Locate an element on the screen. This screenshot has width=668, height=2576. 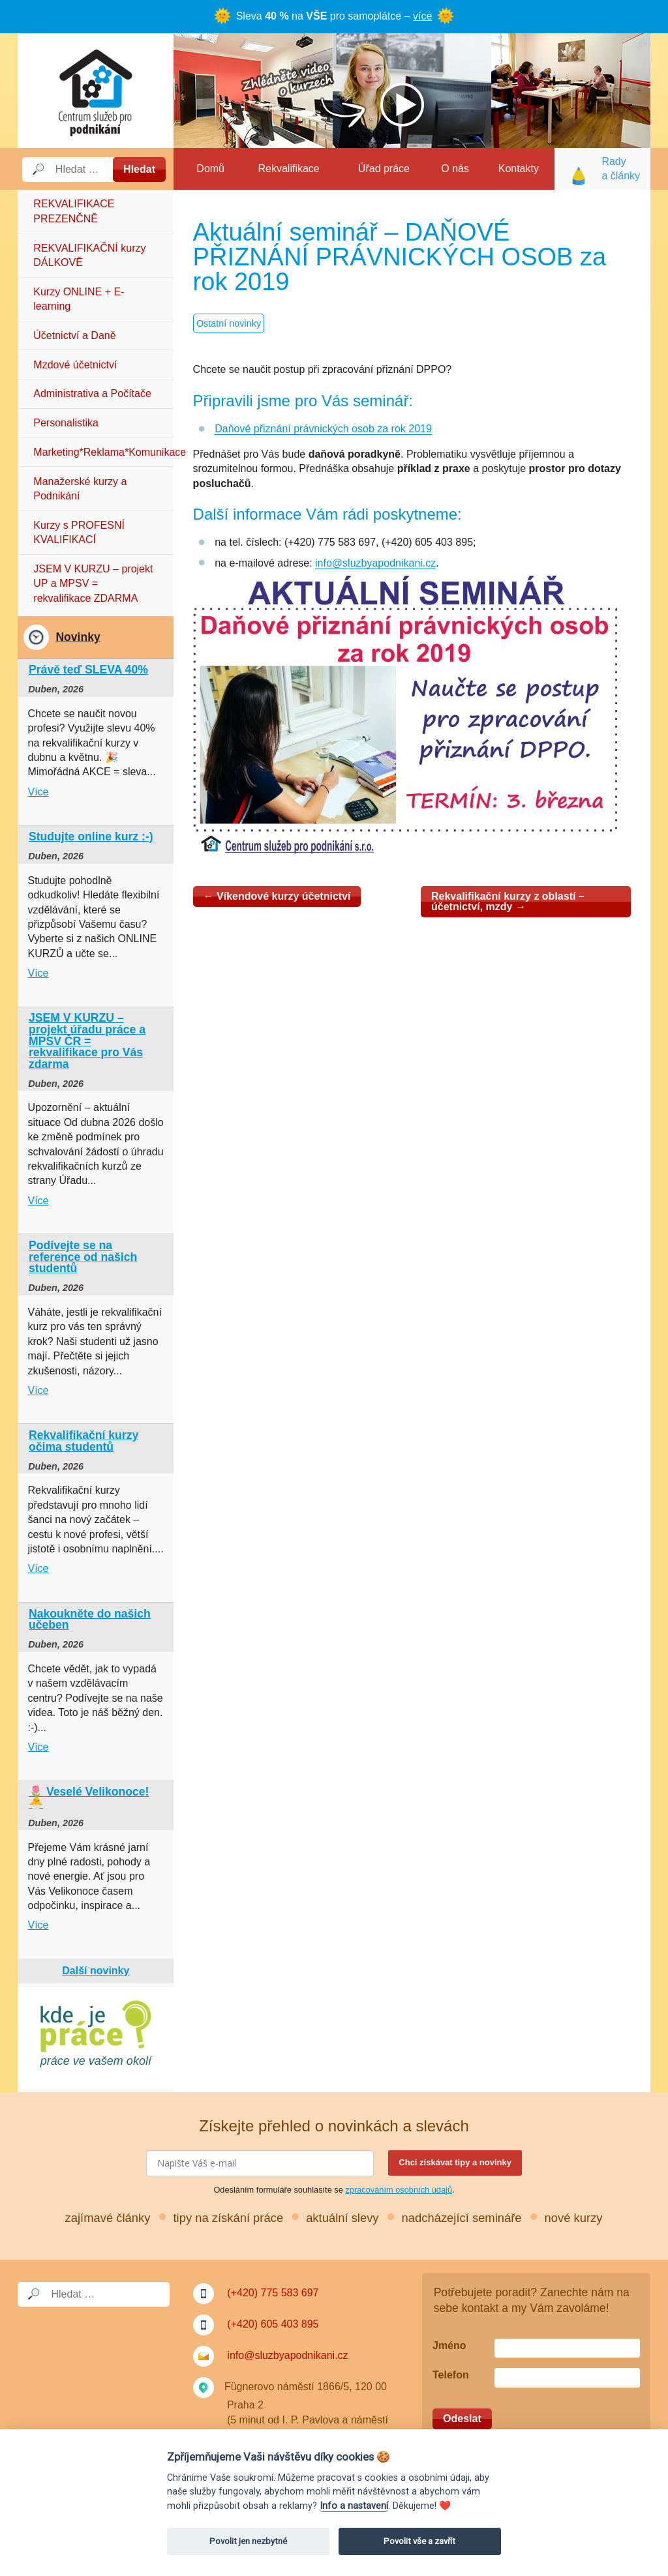
REKVALIFIKACE PREZENČNĚ is located at coordinates (73, 211).